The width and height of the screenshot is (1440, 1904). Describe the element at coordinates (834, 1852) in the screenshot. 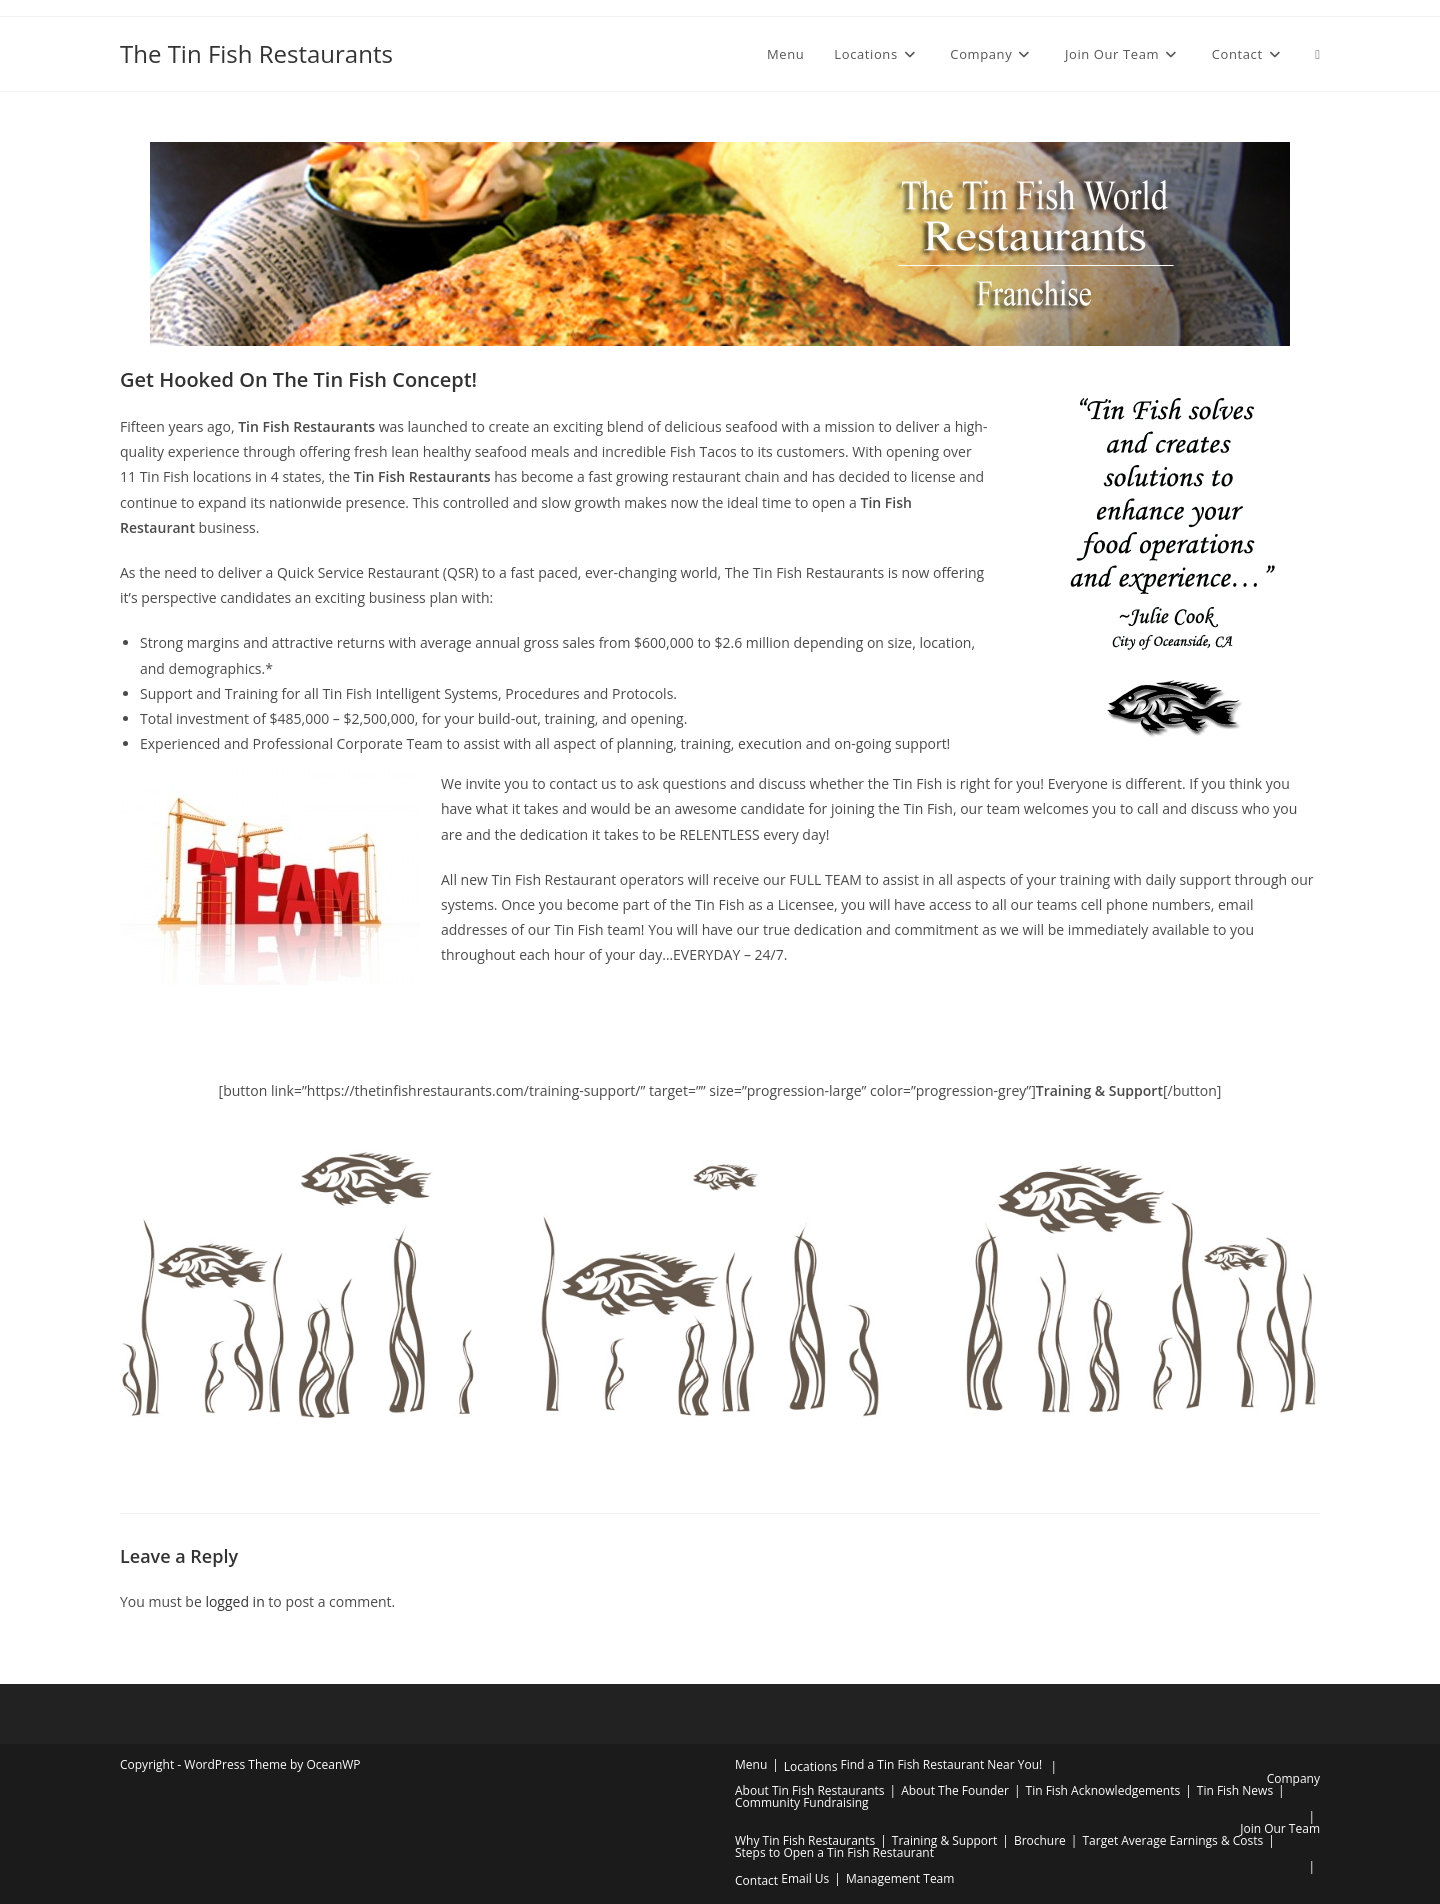

I see `Steps to Open a Tin Fish Restaurant` at that location.